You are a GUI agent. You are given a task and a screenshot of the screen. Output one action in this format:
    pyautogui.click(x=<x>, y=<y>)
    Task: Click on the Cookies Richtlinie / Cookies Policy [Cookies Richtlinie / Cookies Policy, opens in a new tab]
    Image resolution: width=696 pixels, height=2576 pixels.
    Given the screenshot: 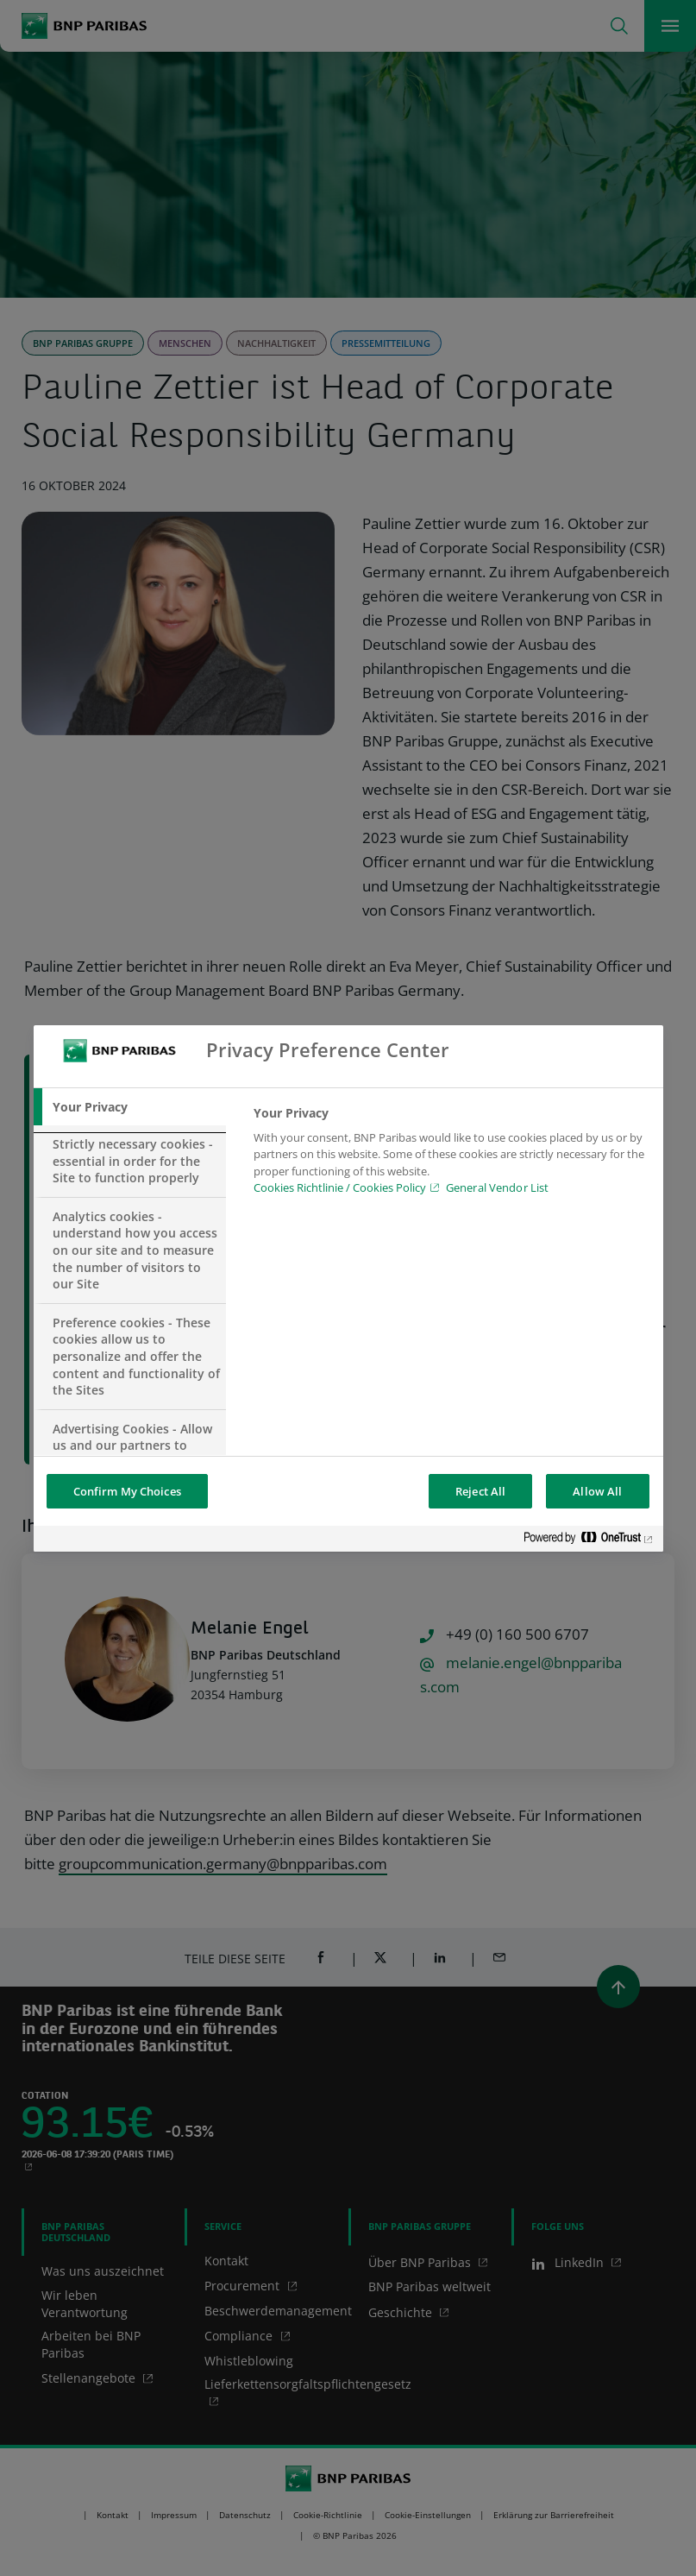 What is the action you would take?
    pyautogui.click(x=340, y=1187)
    